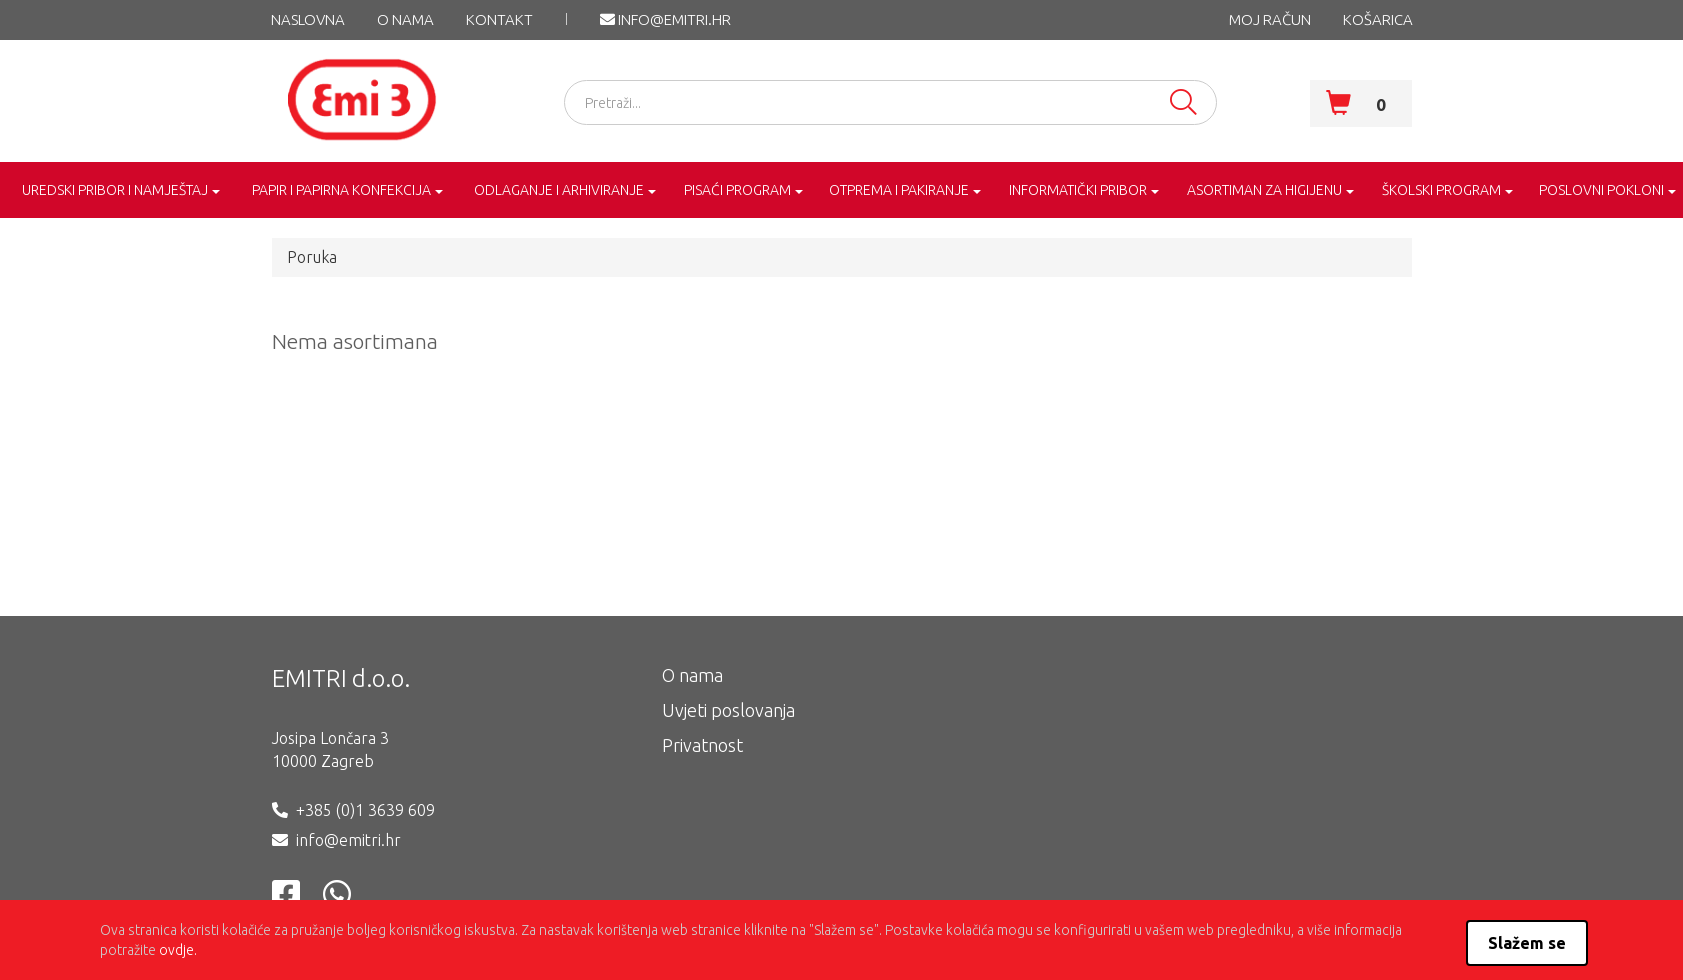 This screenshot has height=980, width=1683. I want to click on ŠKOLSKI PROGRAM, so click(1441, 190).